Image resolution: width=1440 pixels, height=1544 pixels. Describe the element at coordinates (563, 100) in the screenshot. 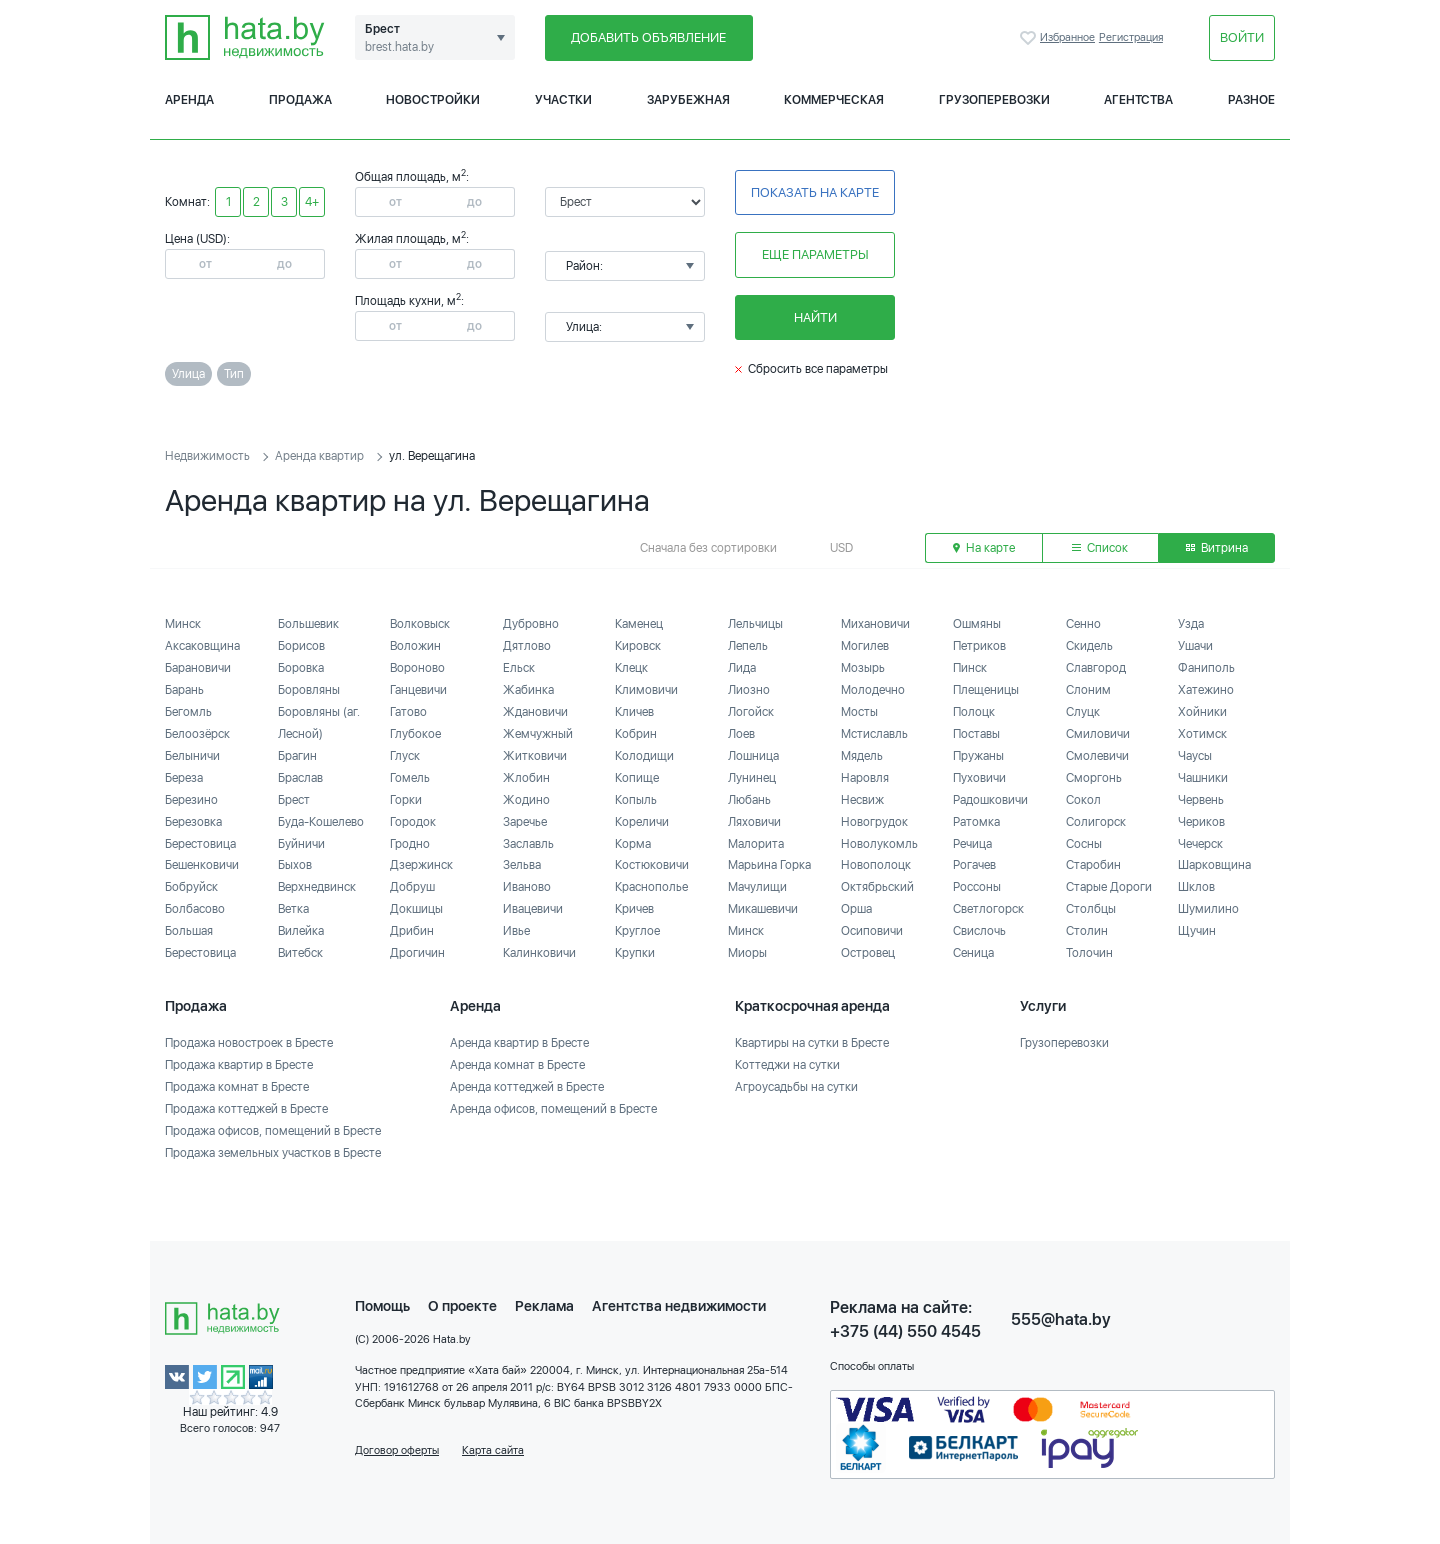

I see `Участки` at that location.